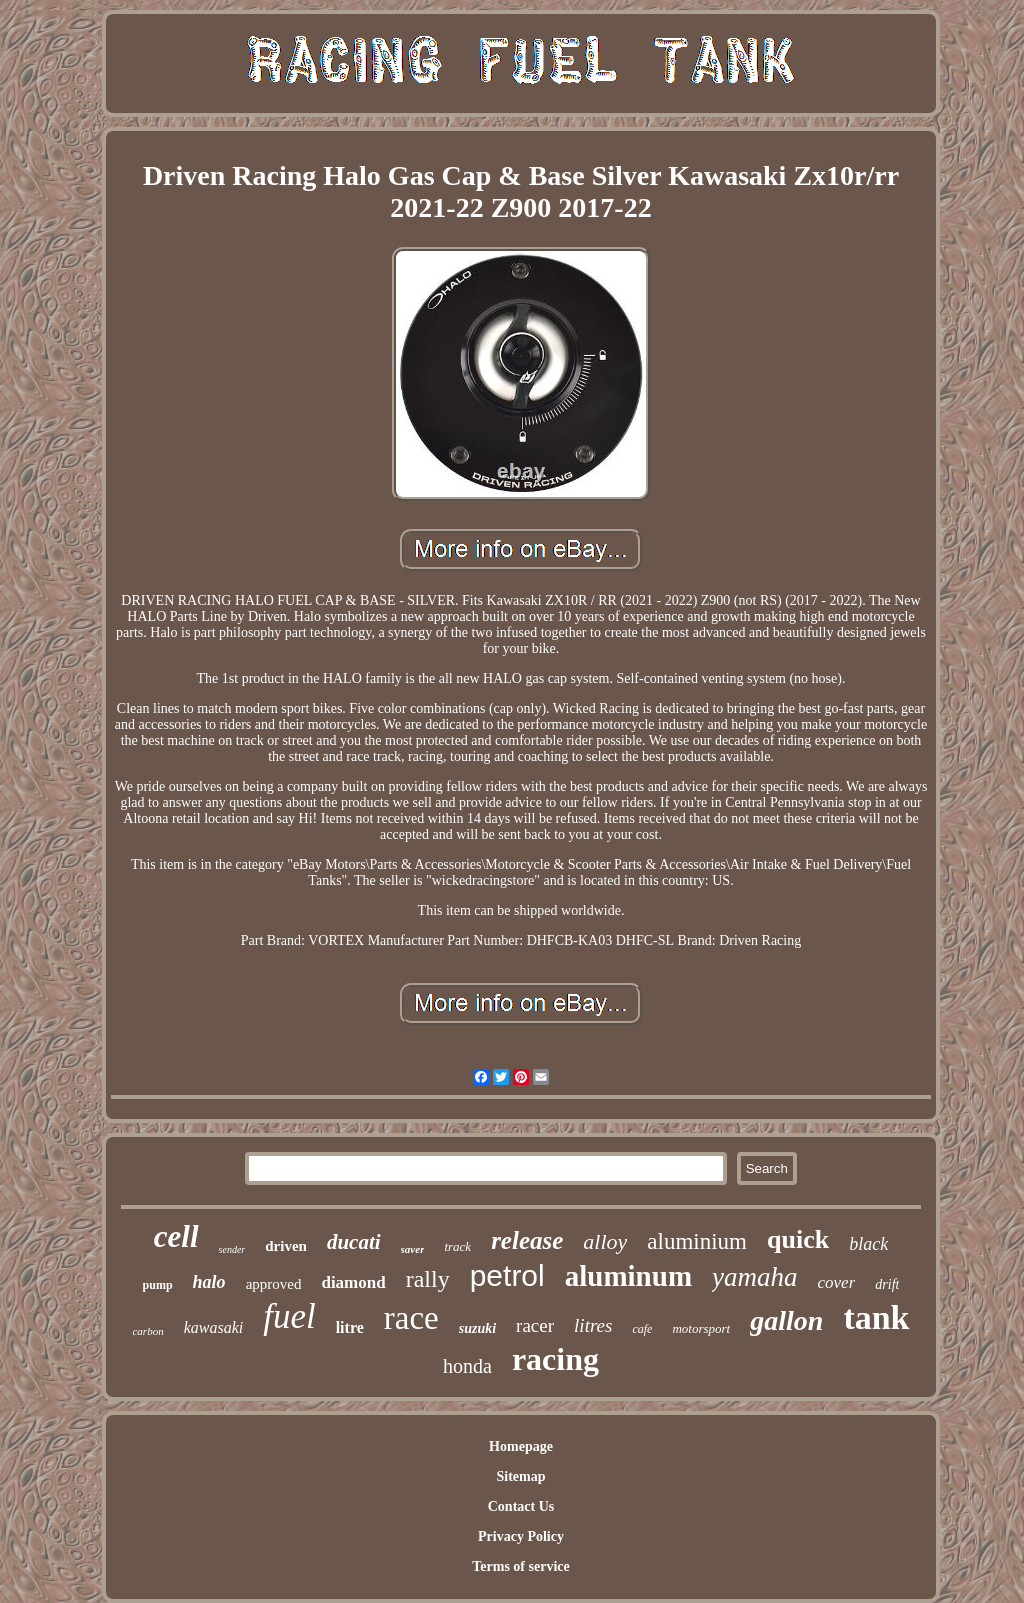 The image size is (1024, 1603). Describe the element at coordinates (158, 1285) in the screenshot. I see `pump` at that location.